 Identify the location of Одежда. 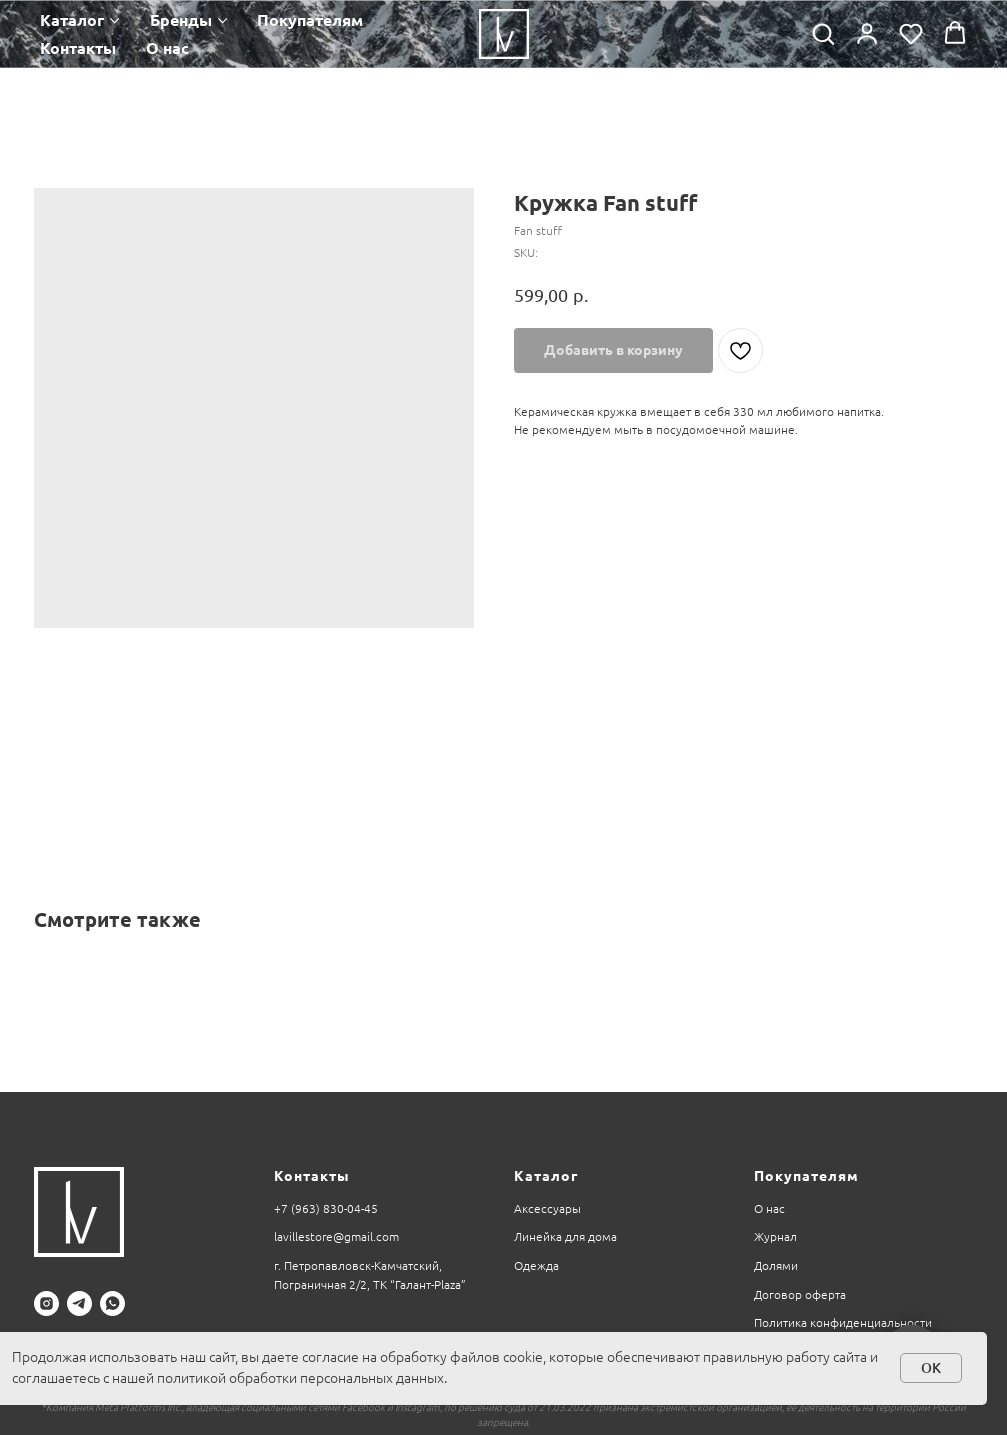
(536, 1265).